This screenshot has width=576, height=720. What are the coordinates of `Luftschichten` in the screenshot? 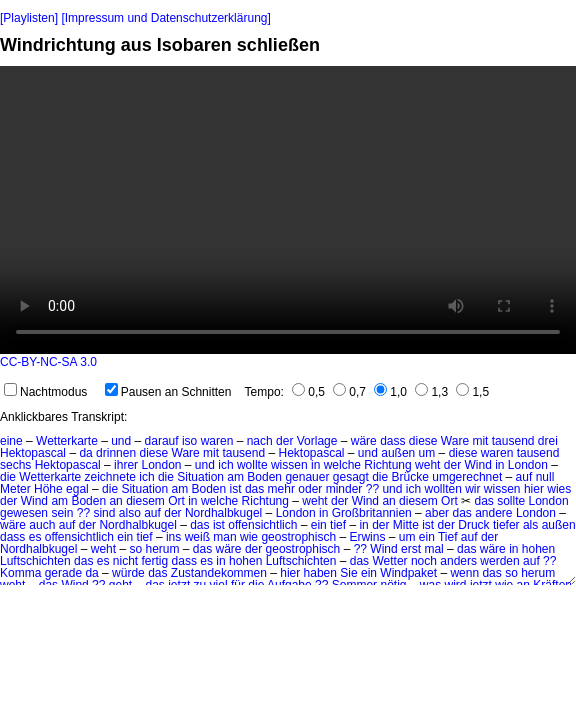 It's located at (35, 561).